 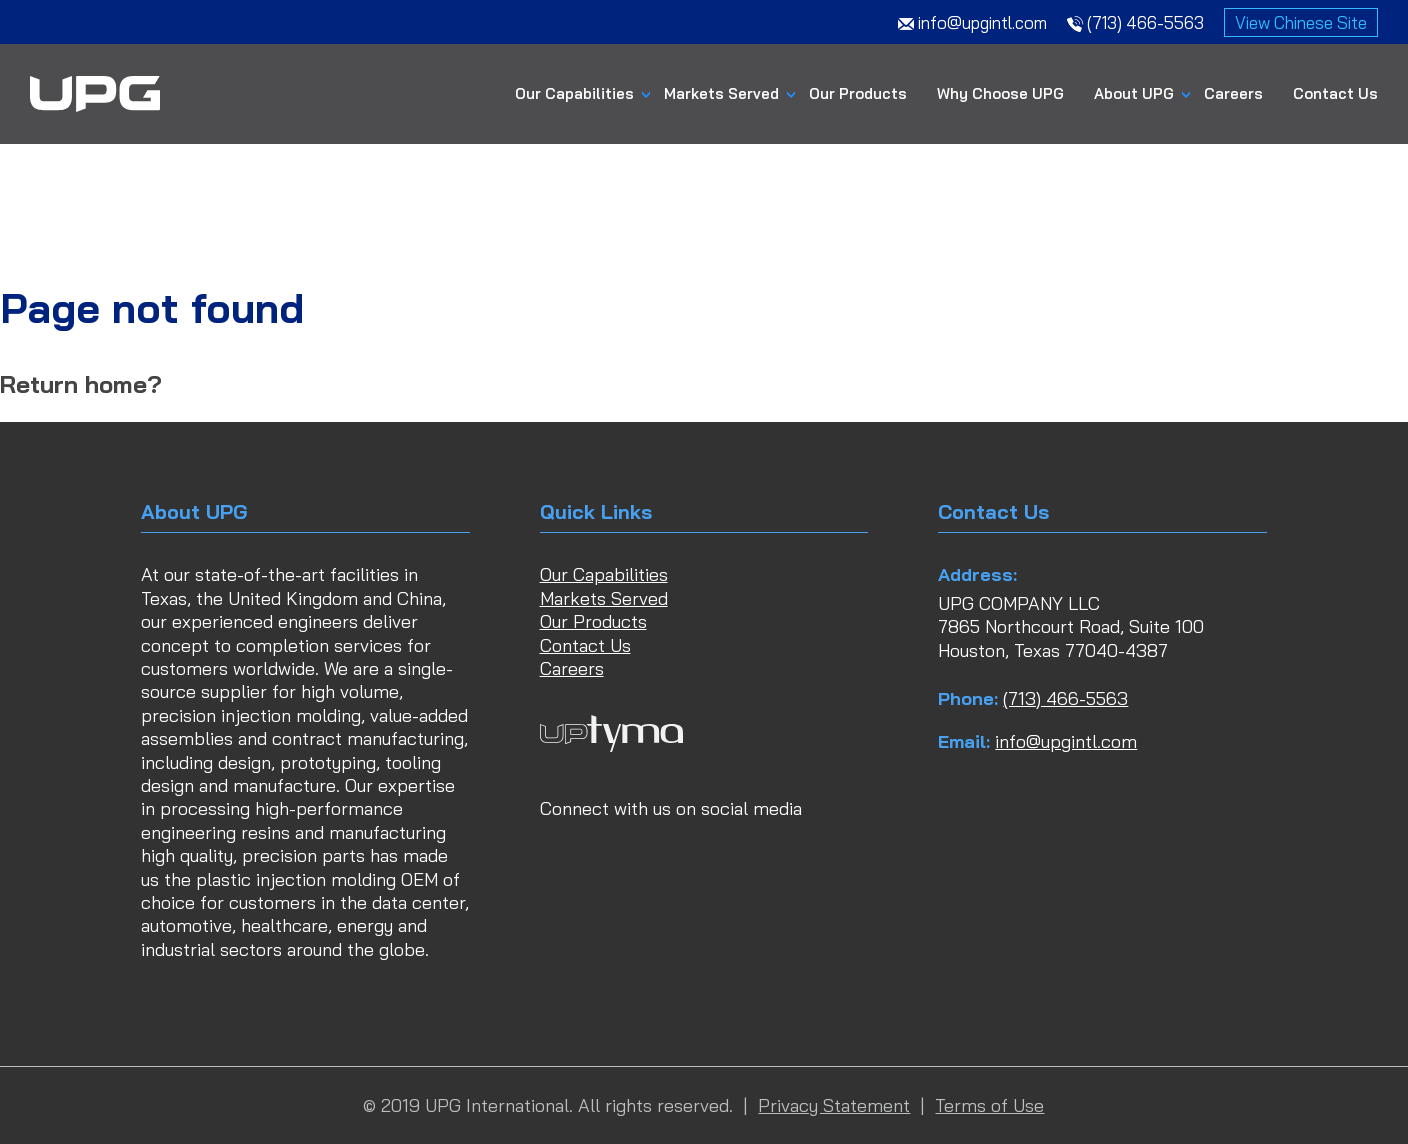 What do you see at coordinates (721, 93) in the screenshot?
I see `Markets Served` at bounding box center [721, 93].